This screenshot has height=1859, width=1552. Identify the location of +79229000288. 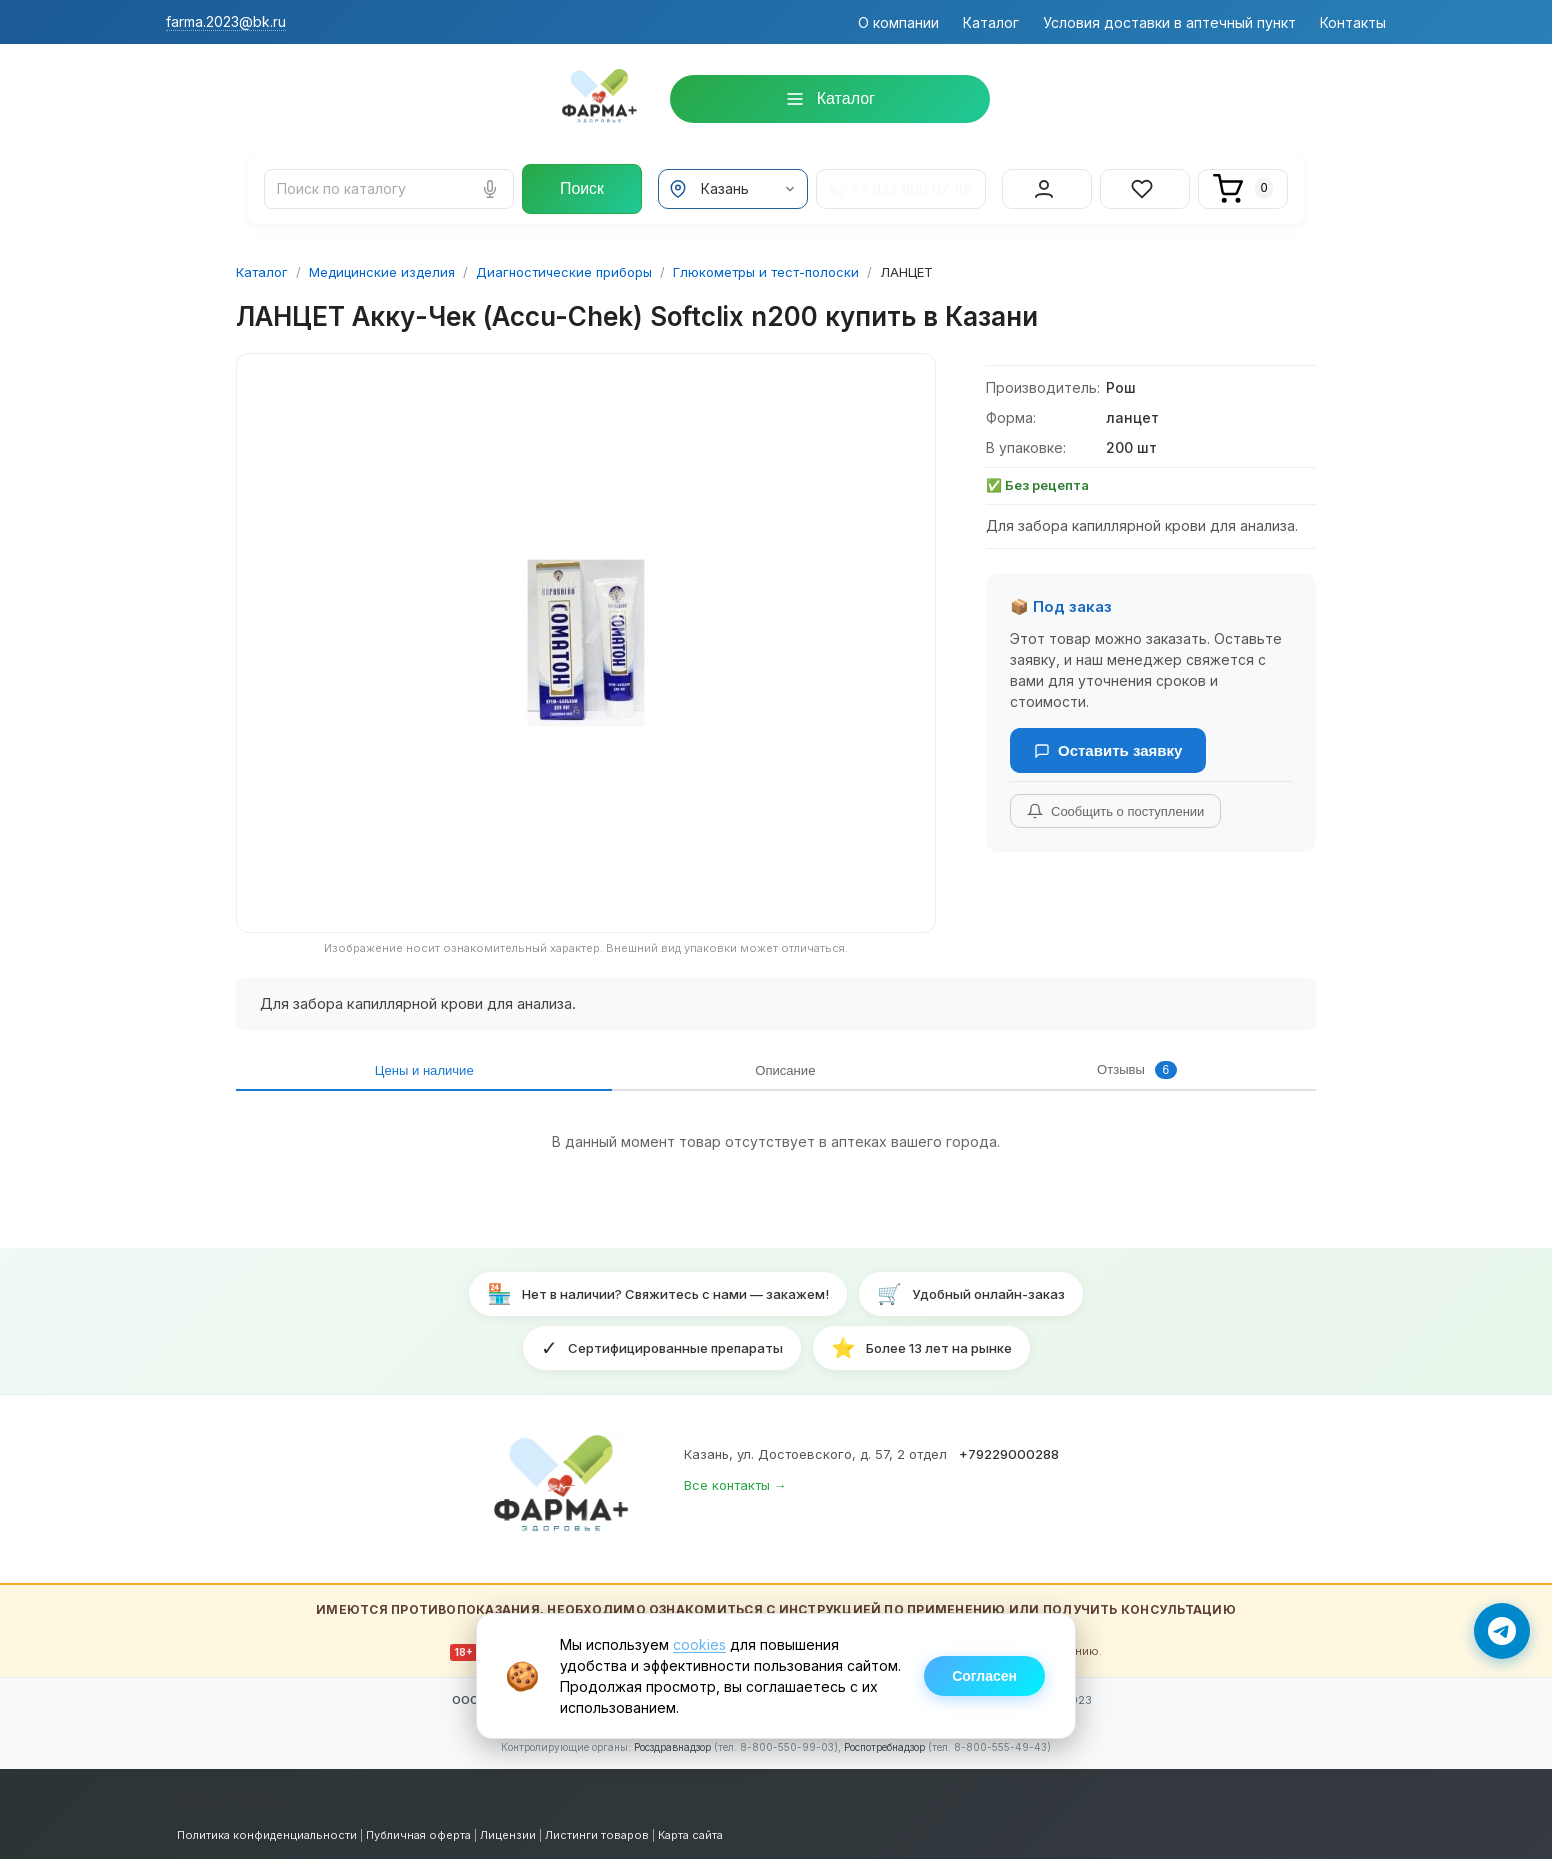
(1009, 1449).